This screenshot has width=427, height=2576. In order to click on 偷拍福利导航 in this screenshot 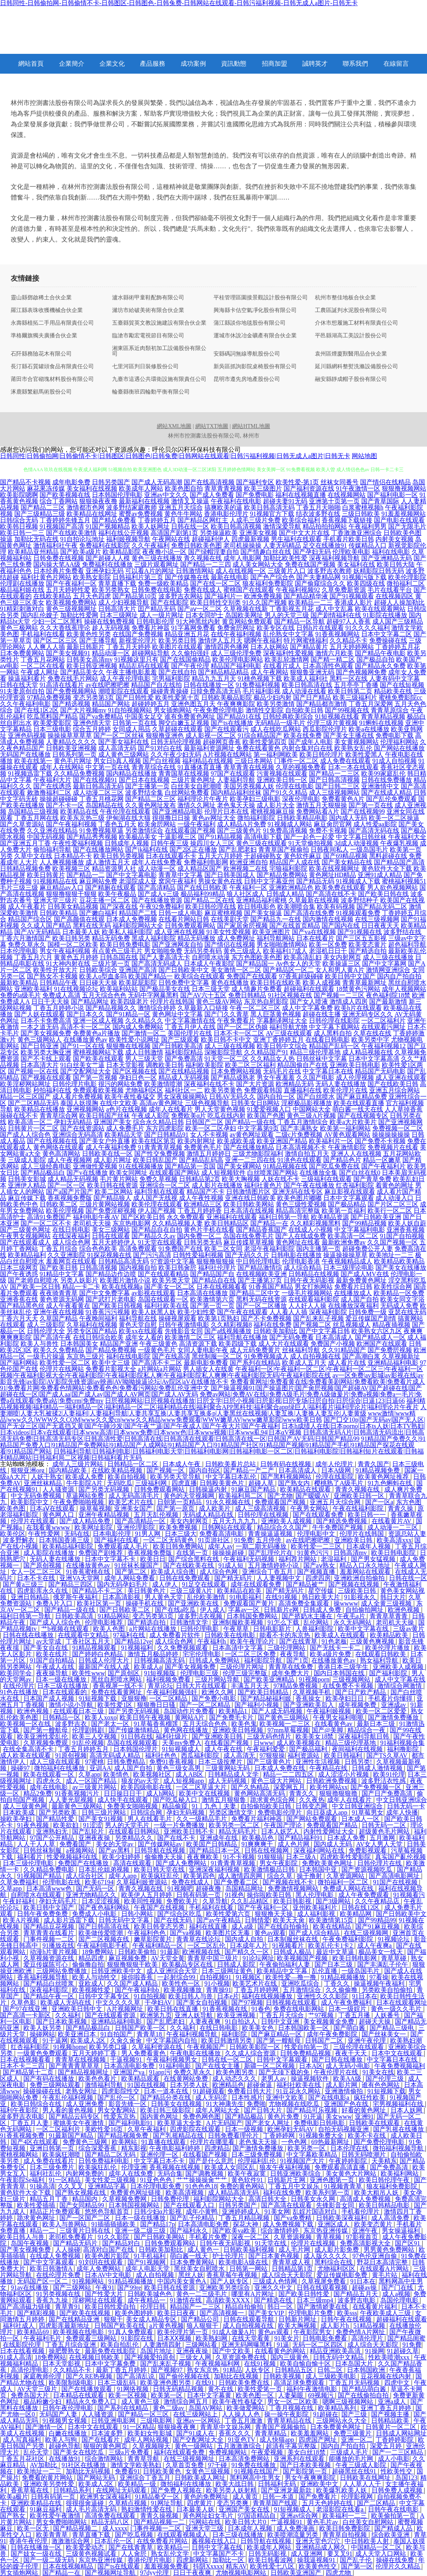, I will do `click(52, 849)`.